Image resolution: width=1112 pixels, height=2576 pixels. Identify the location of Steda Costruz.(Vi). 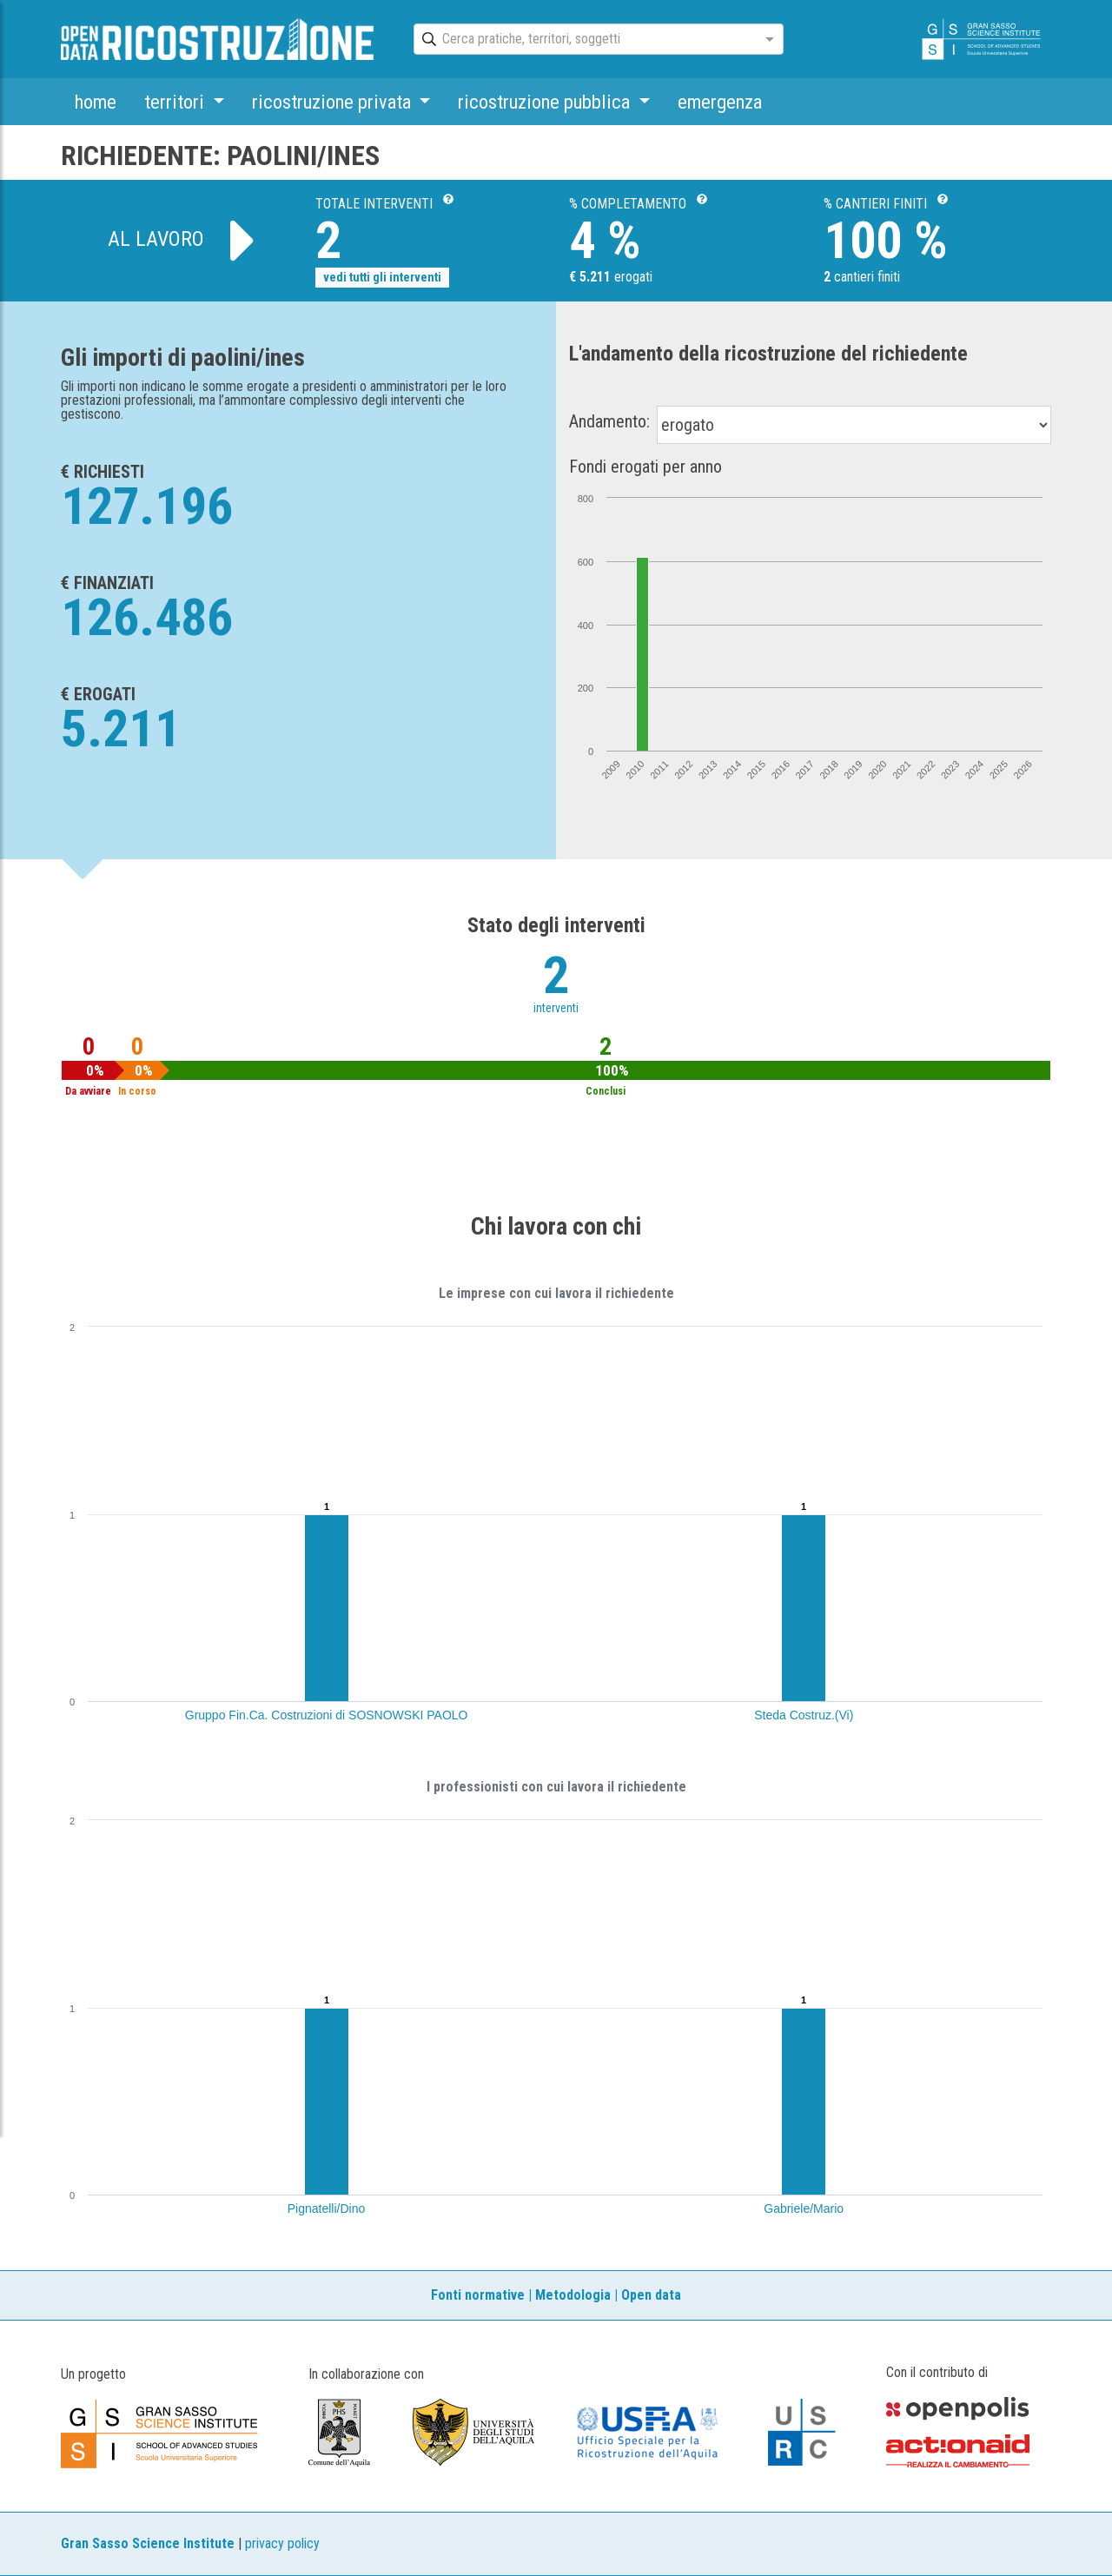
(803, 1715).